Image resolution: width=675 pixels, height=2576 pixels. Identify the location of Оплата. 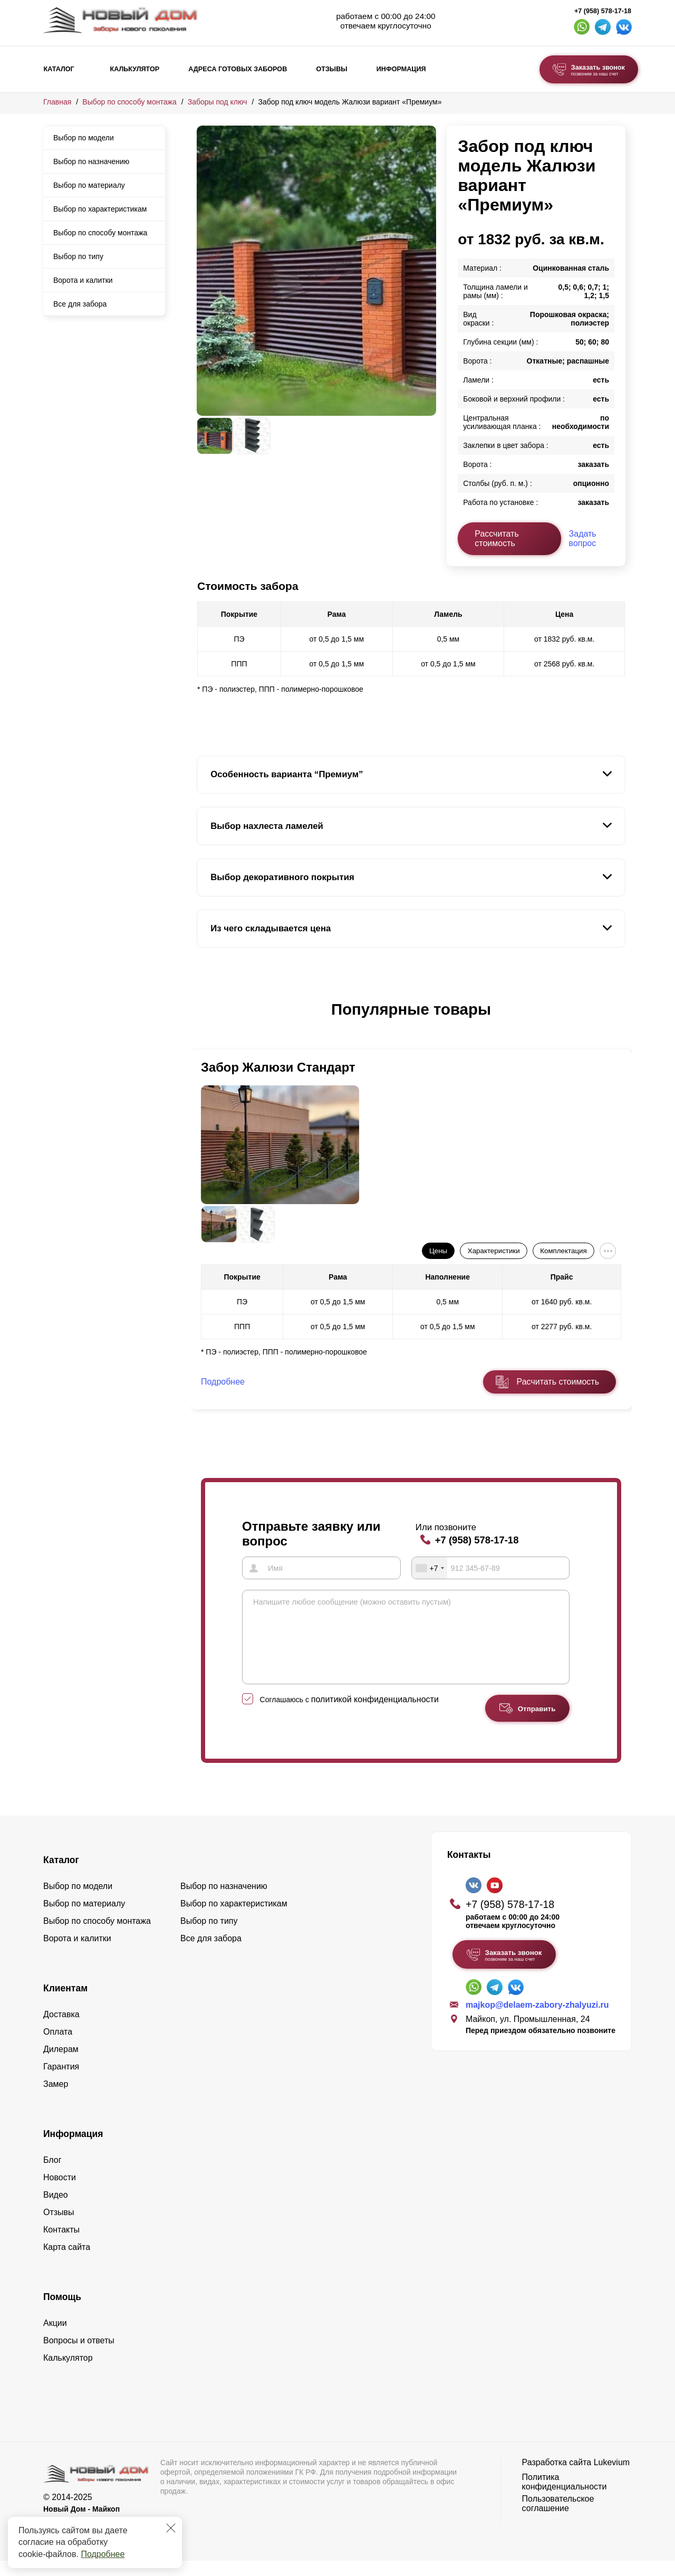
(57, 2047).